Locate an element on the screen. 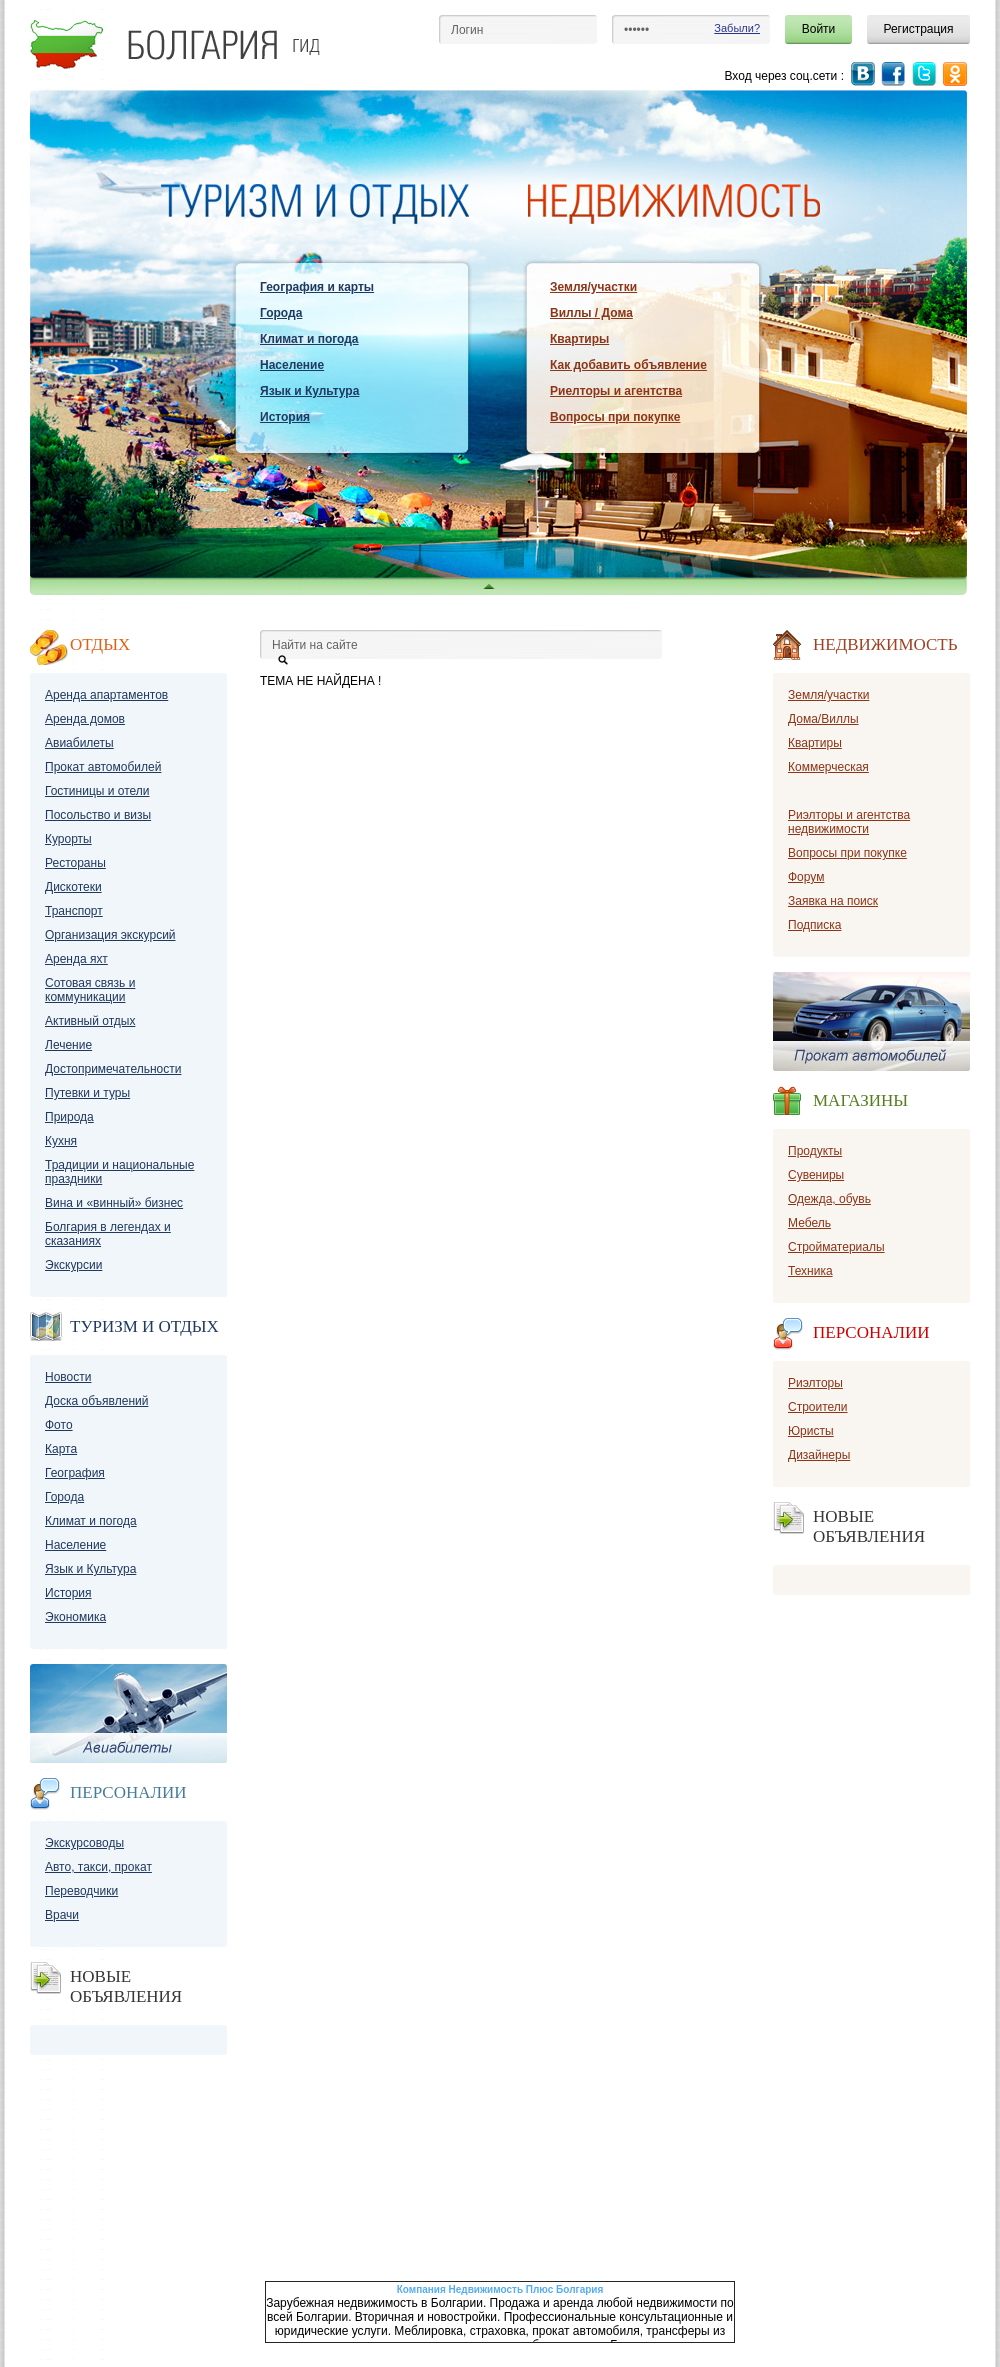  Аренда яхт is located at coordinates (76, 959).